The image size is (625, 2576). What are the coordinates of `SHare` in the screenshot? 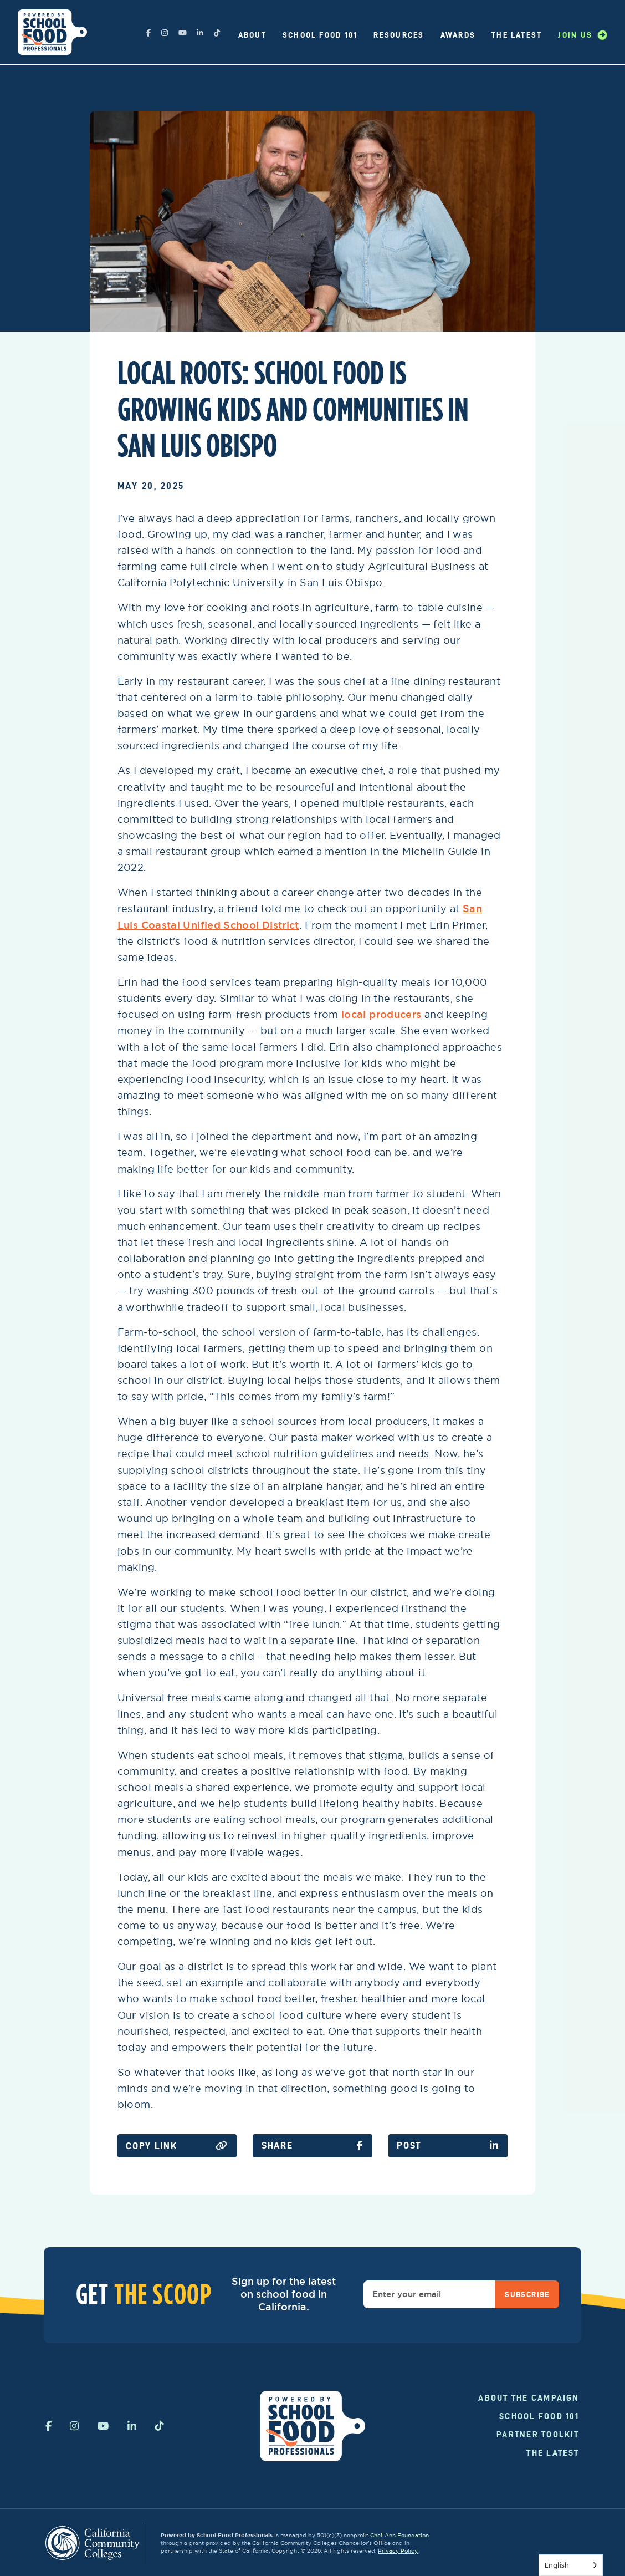 It's located at (312, 2145).